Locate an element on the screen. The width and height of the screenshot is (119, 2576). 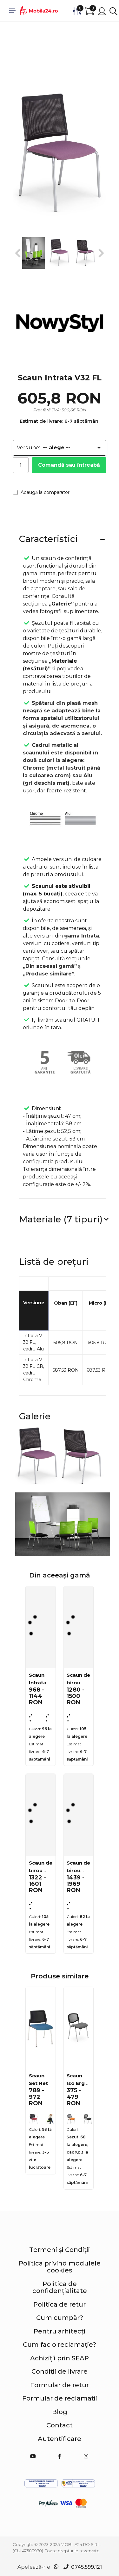
Autentificare is located at coordinates (59, 2439).